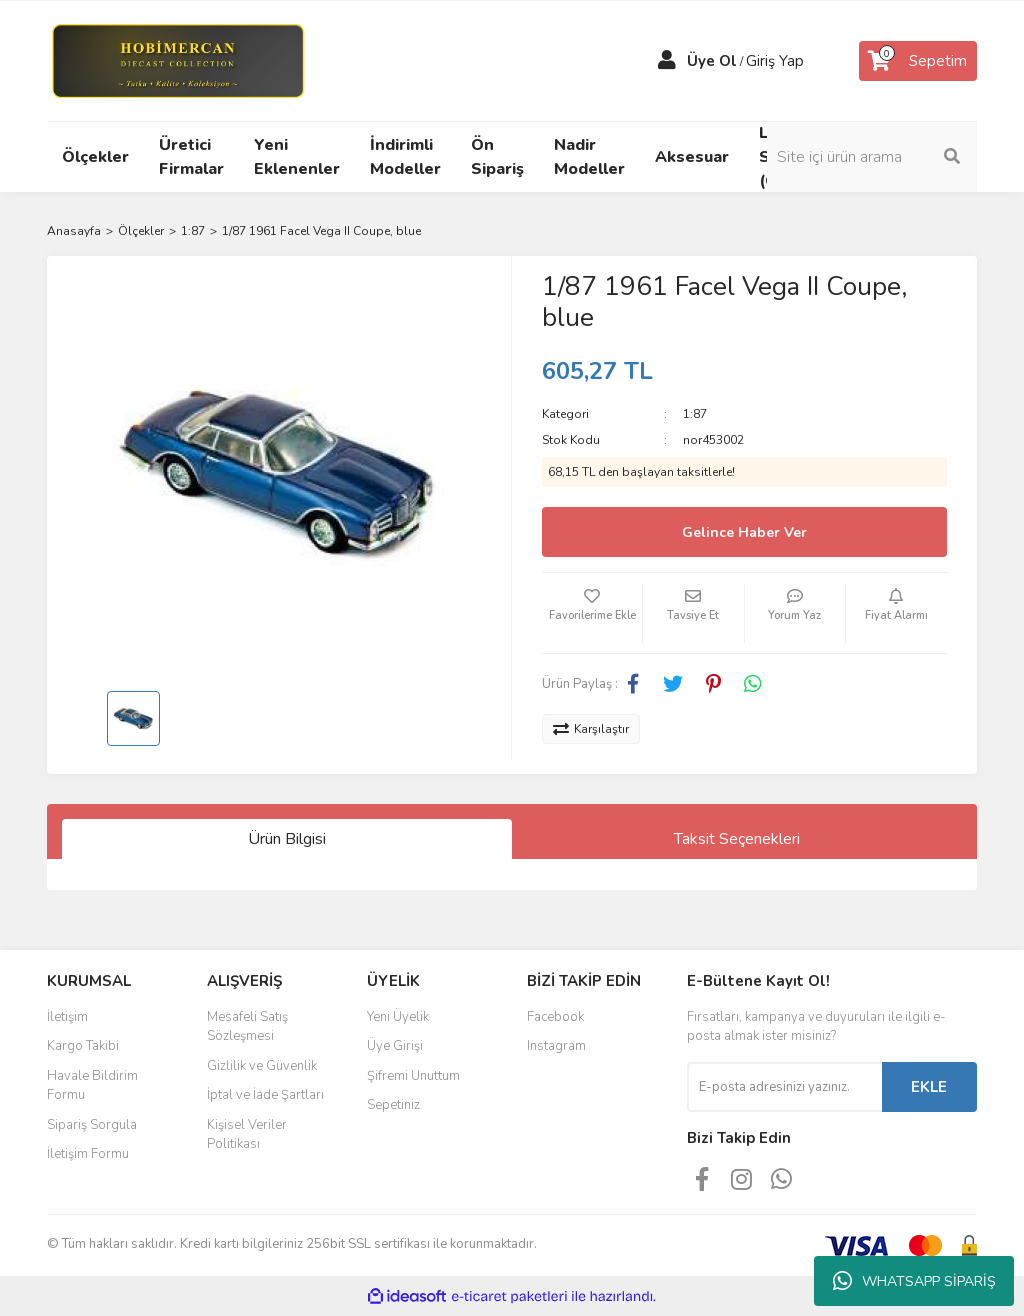 Image resolution: width=1024 pixels, height=1316 pixels. I want to click on Taksit Seçenekleri, so click(737, 839).